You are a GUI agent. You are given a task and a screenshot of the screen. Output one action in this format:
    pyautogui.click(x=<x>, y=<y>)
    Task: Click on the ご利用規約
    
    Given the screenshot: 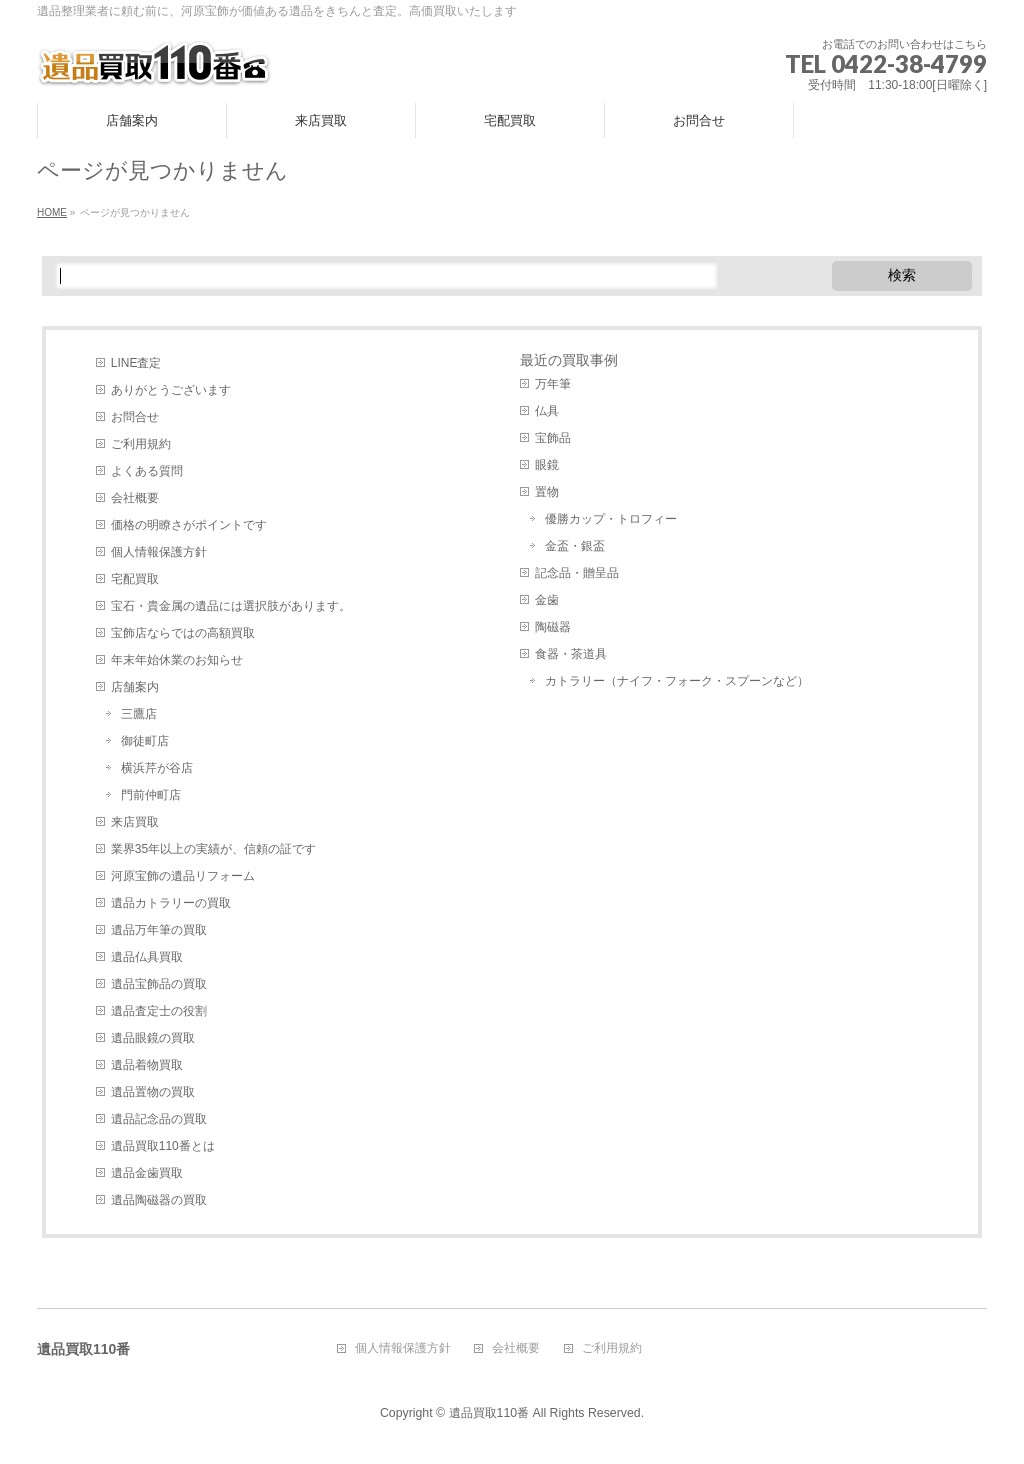 What is the action you would take?
    pyautogui.click(x=141, y=444)
    